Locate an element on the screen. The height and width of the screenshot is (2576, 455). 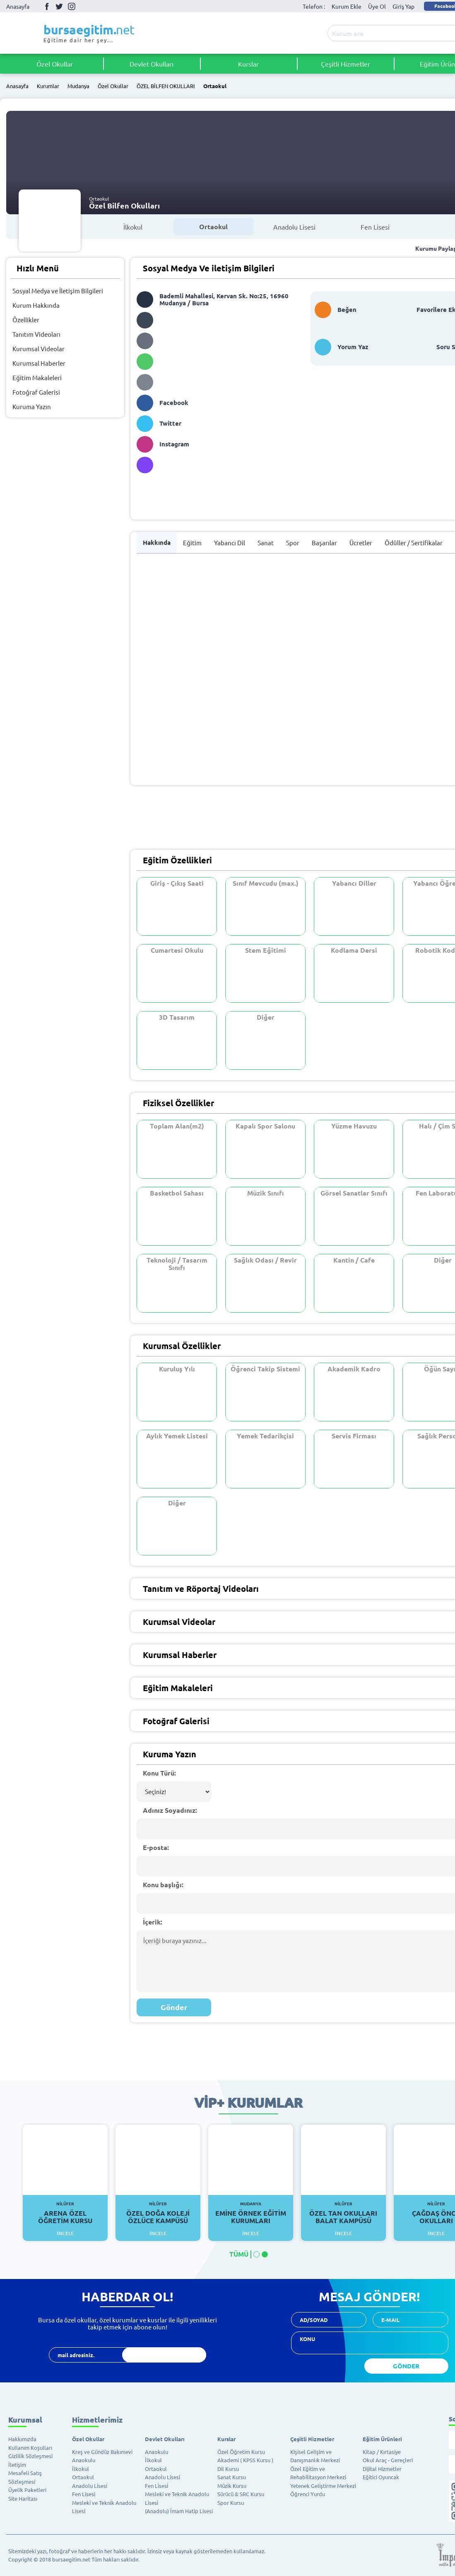
İlkokul is located at coordinates (132, 227).